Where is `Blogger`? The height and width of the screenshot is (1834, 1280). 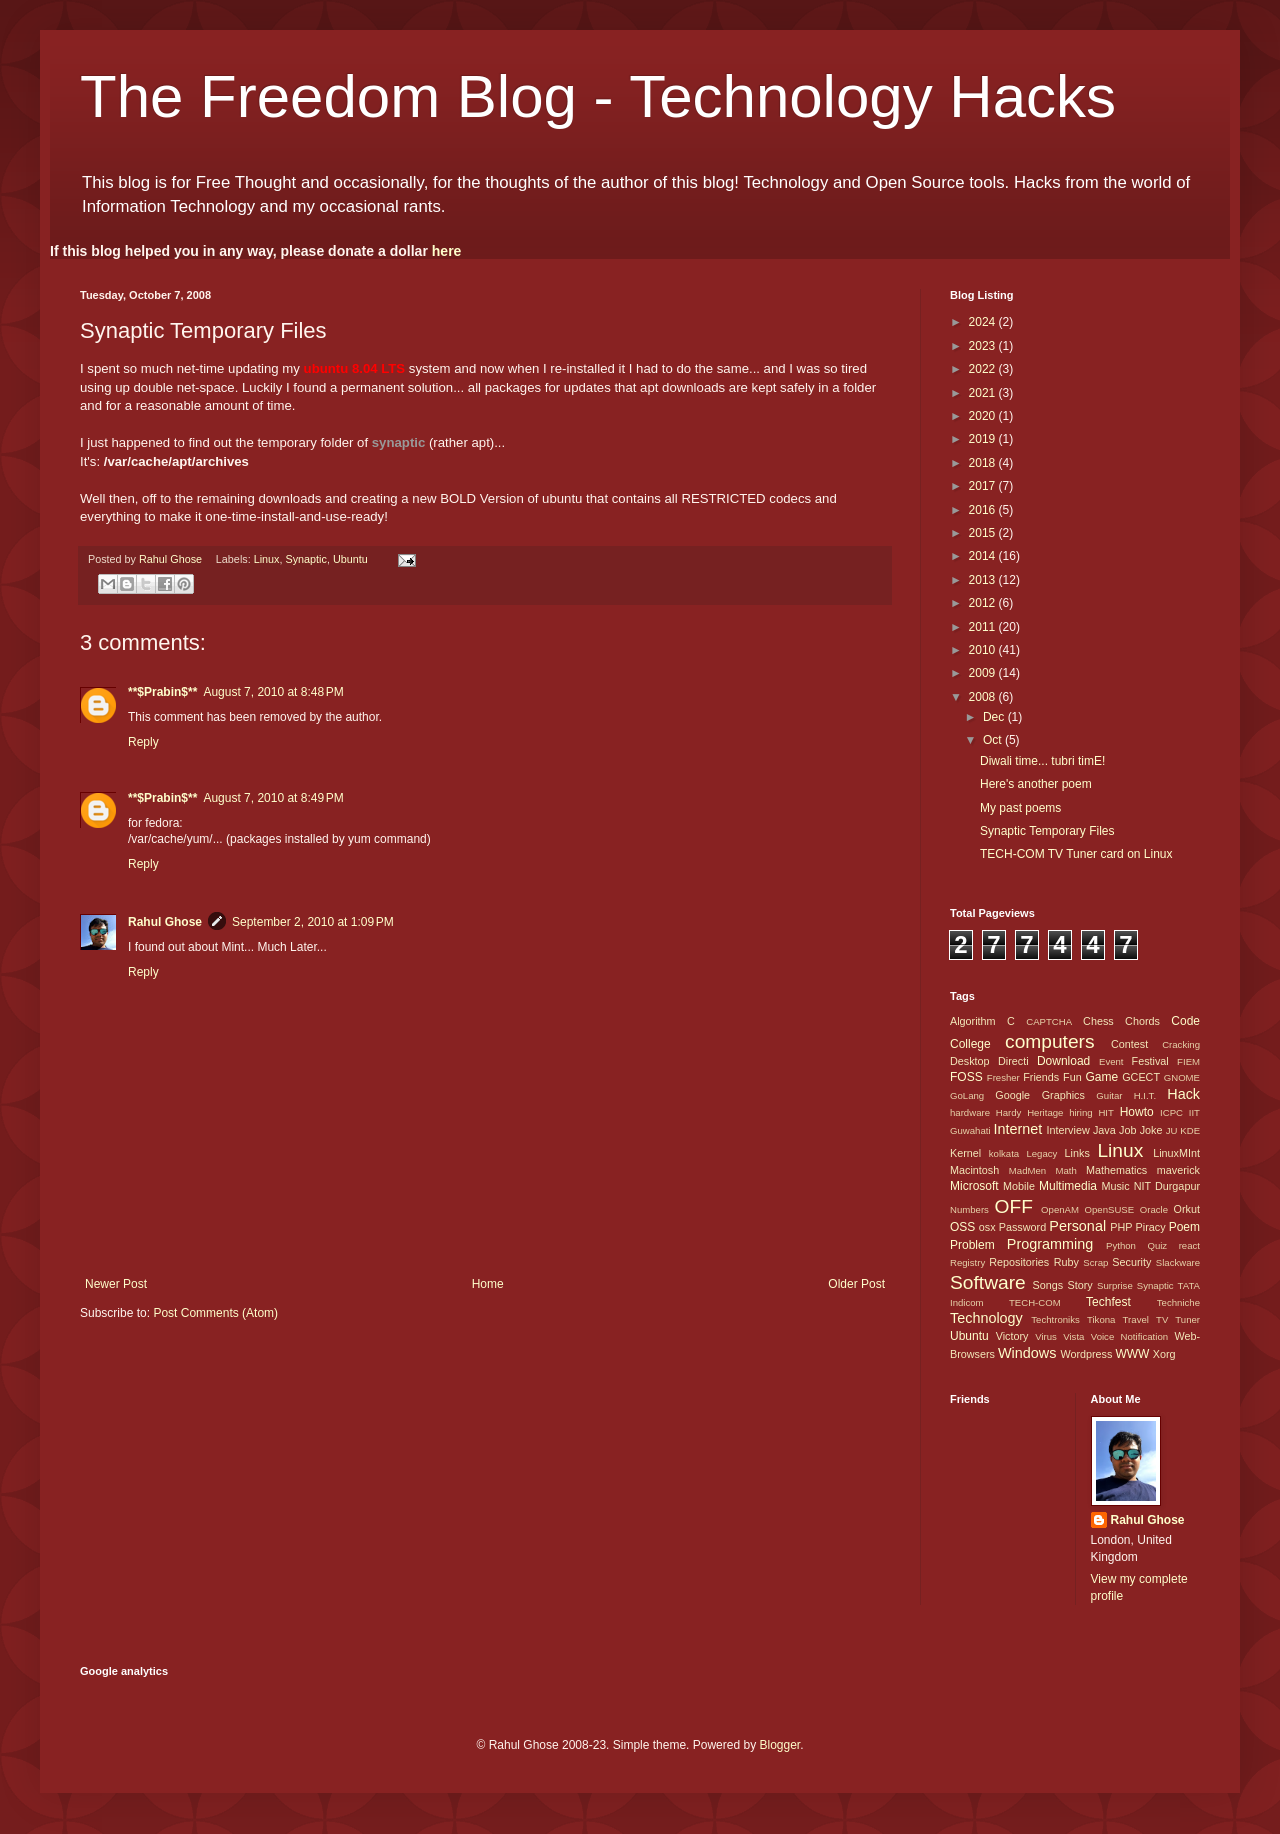 Blogger is located at coordinates (779, 1745).